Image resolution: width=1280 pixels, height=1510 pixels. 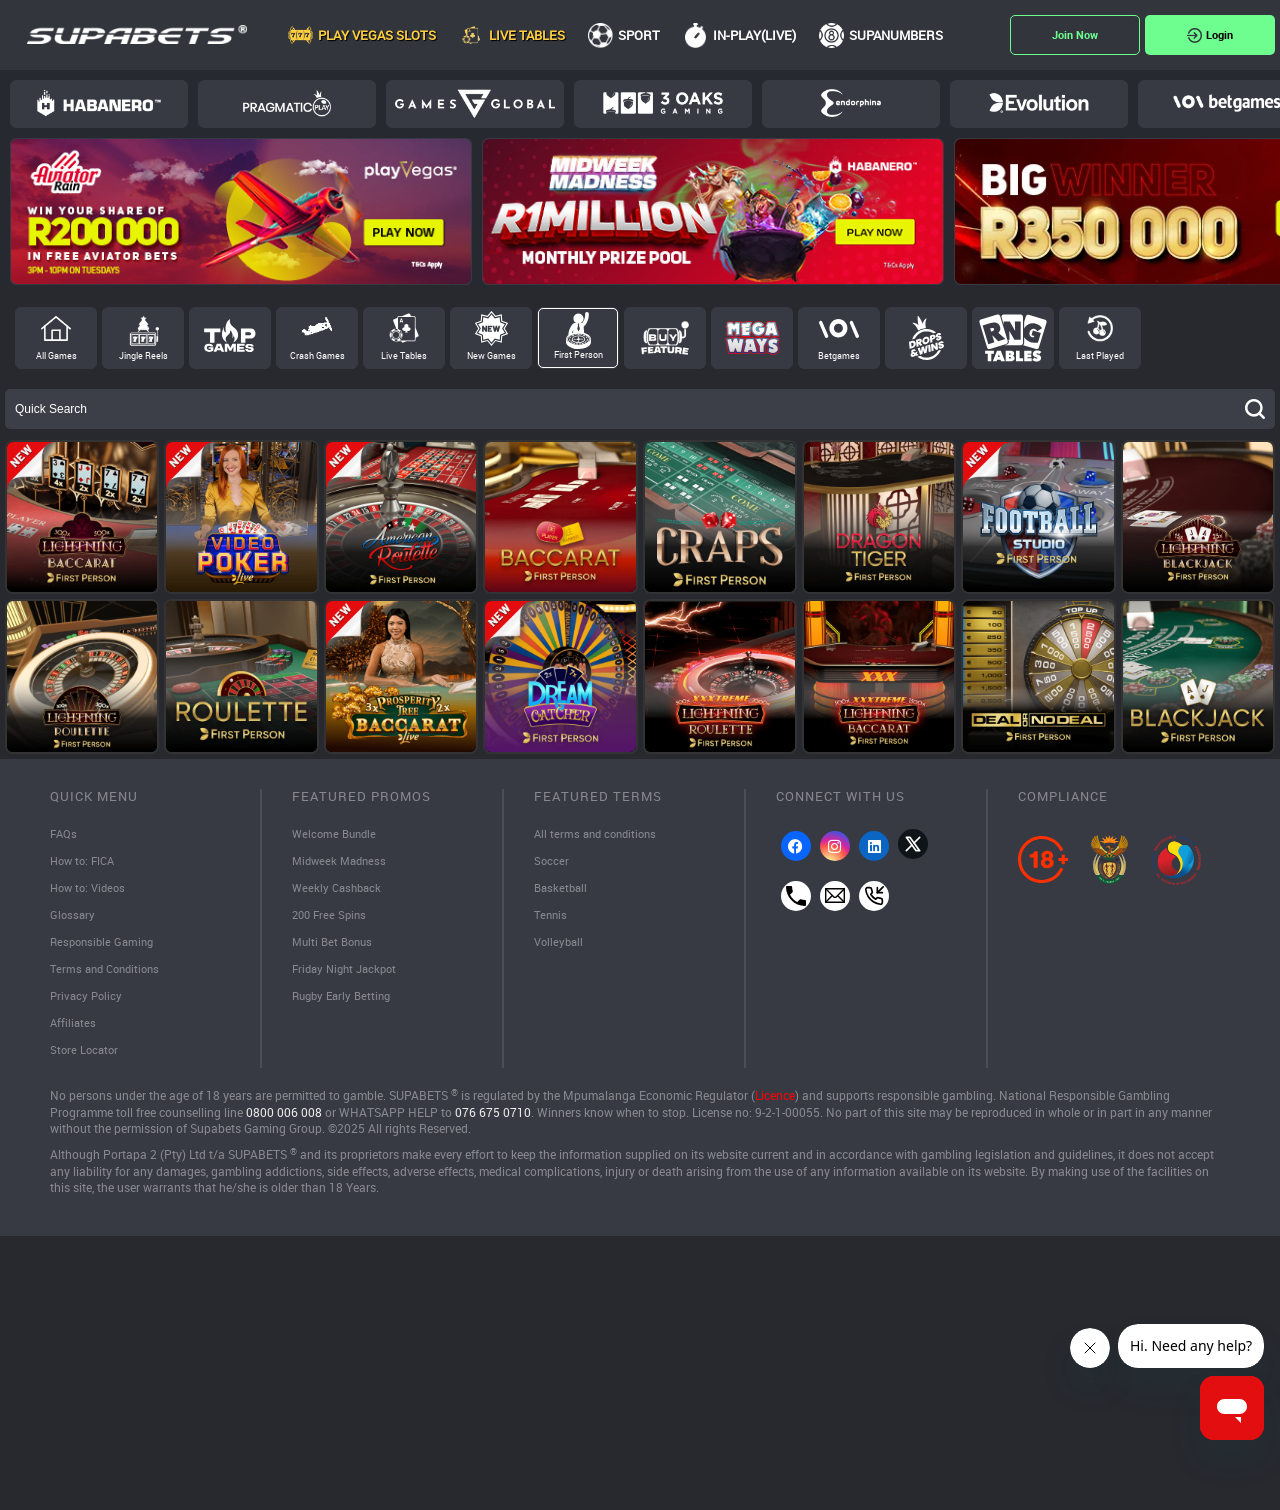 I want to click on Terms and Conditions, so click(x=109, y=974).